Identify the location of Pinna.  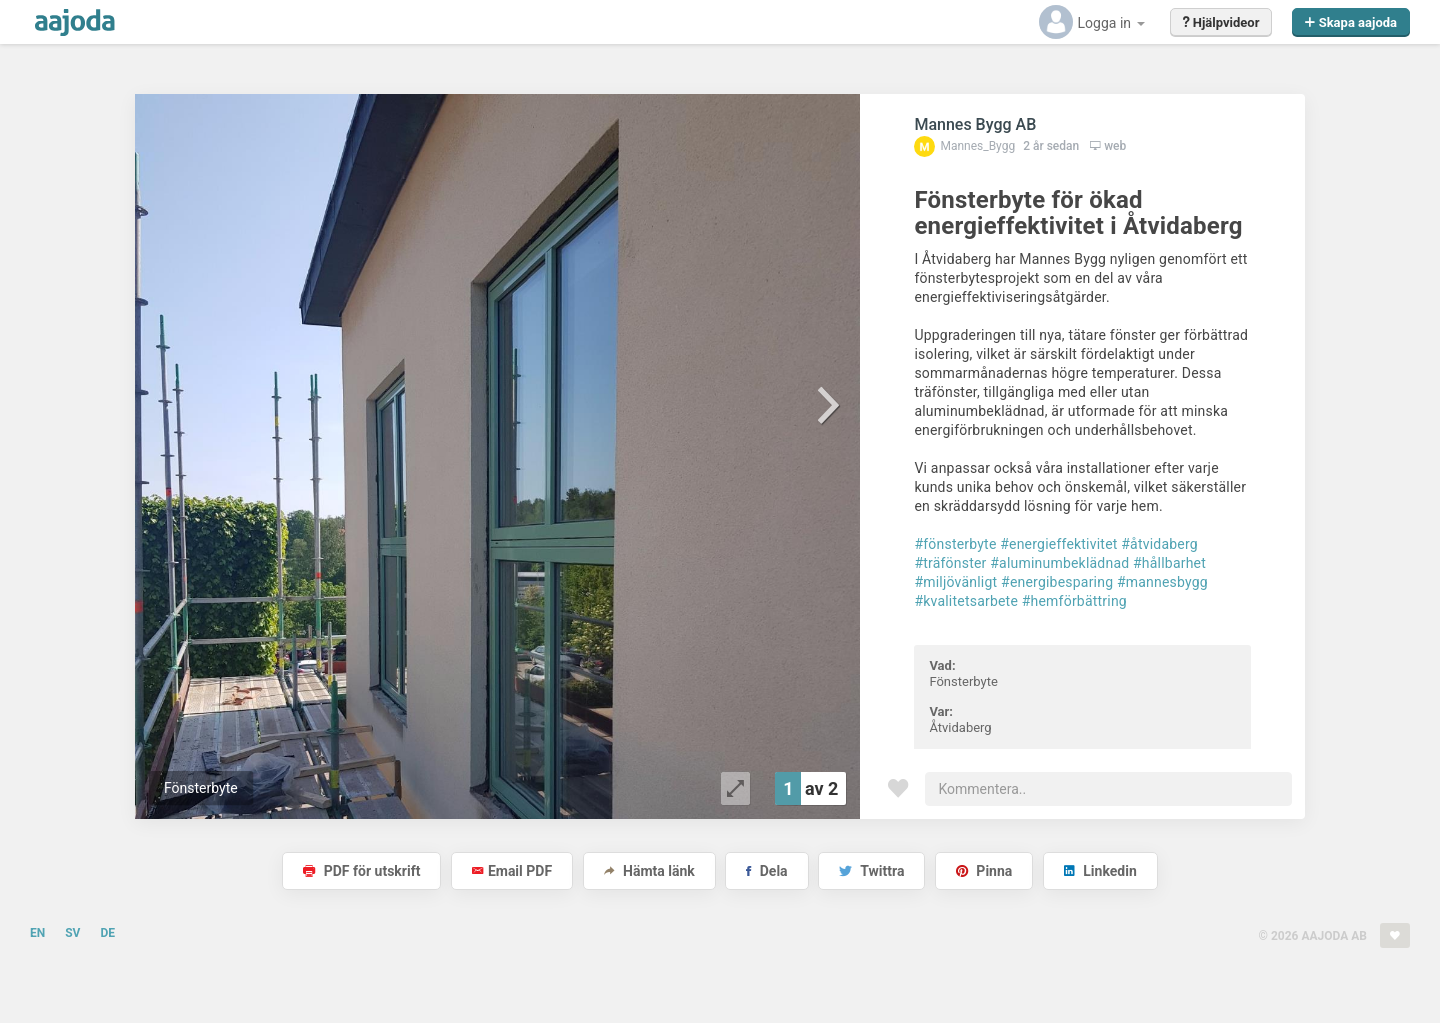
(984, 871).